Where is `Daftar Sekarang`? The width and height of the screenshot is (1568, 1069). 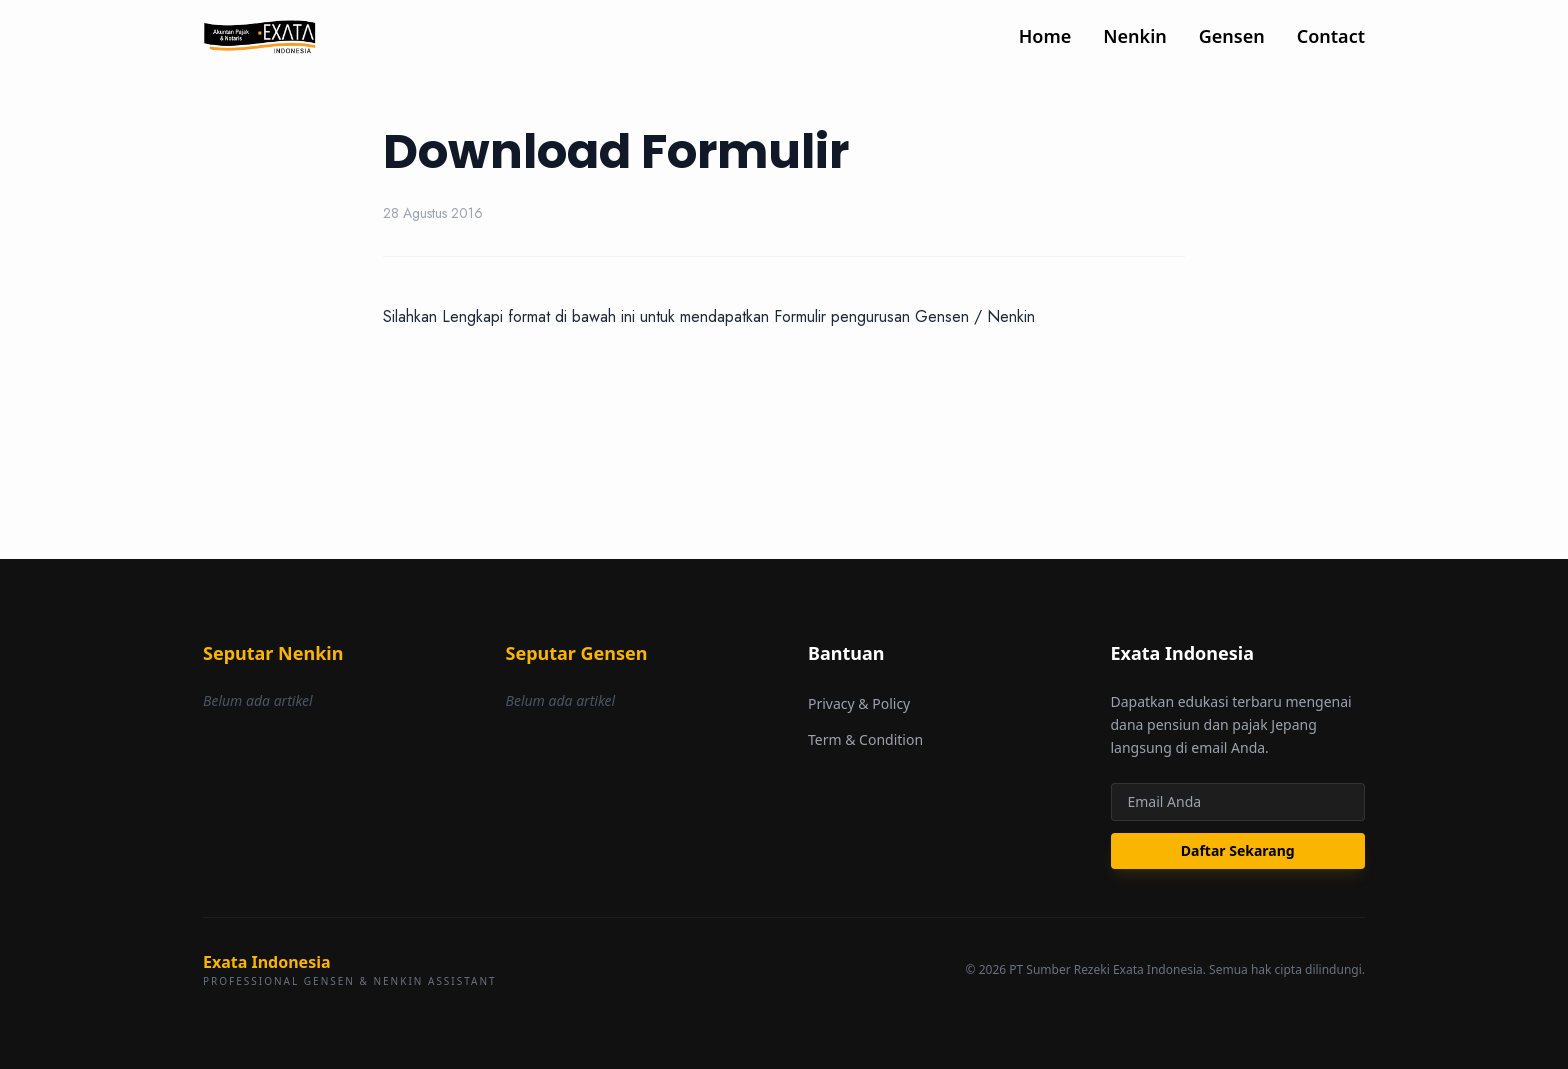
Daftar Sekarang is located at coordinates (1238, 850).